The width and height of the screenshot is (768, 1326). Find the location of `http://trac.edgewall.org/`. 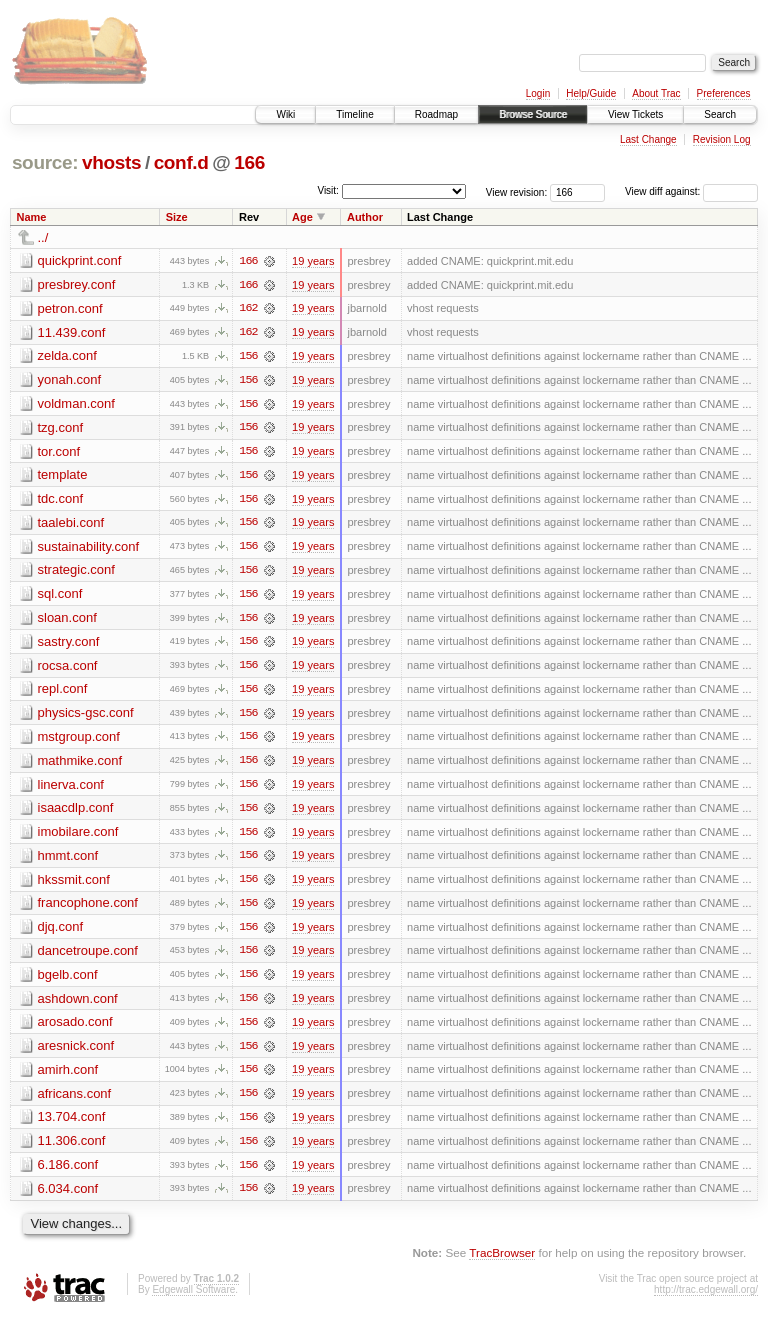

http://trac.edgewall.org/ is located at coordinates (706, 1298).